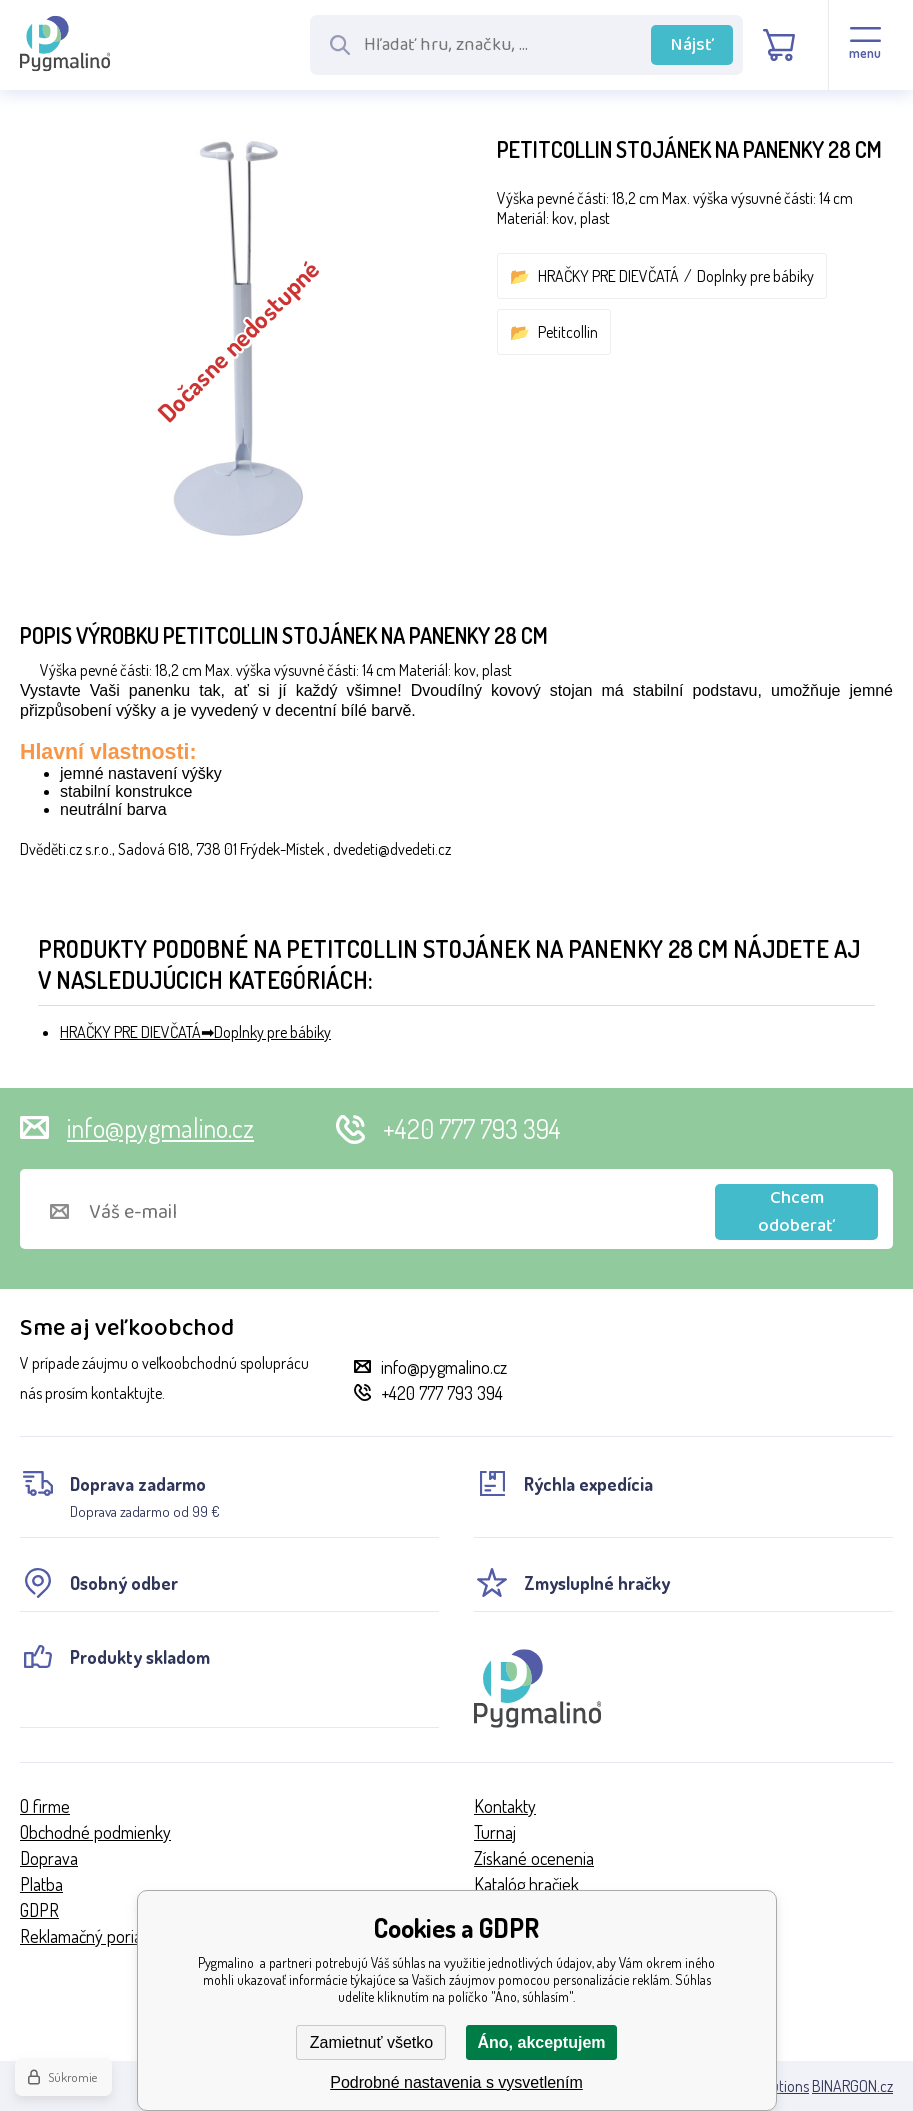 This screenshot has height=2111, width=913. What do you see at coordinates (796, 1212) in the screenshot?
I see `Chcem odoberať` at bounding box center [796, 1212].